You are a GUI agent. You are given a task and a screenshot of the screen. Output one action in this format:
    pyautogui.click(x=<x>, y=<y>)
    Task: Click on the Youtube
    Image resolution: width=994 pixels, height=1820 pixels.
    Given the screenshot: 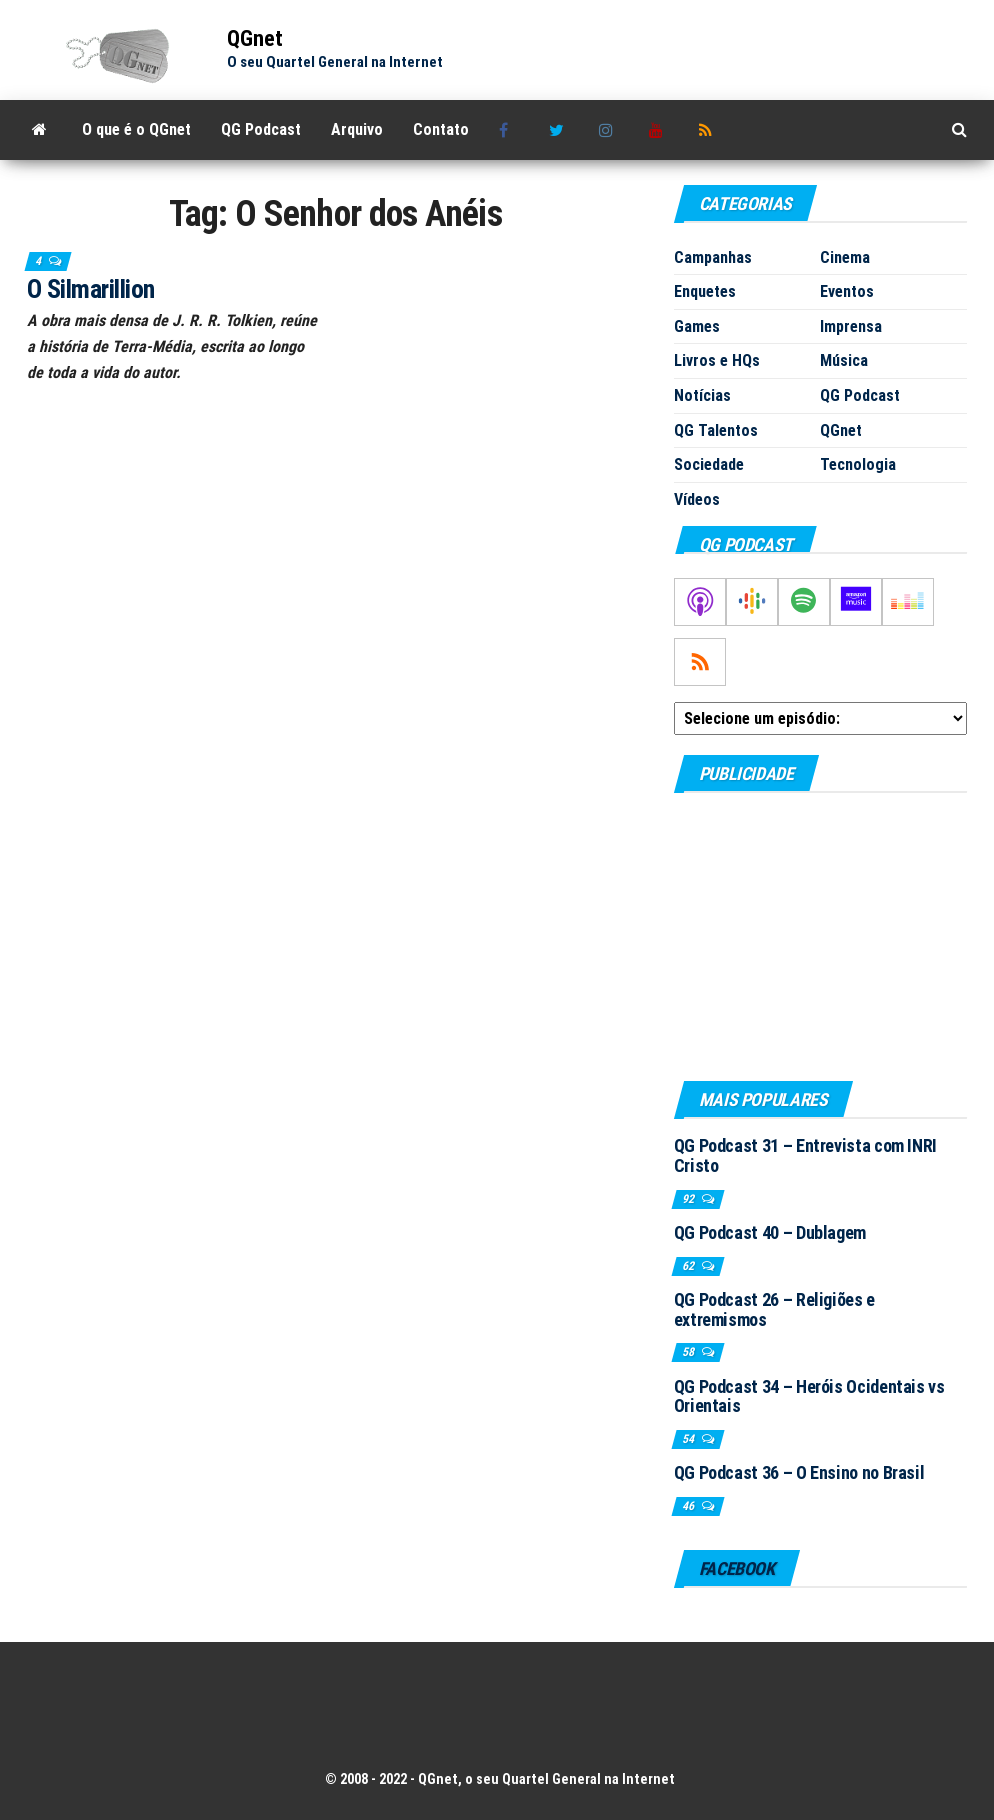 What is the action you would take?
    pyautogui.click(x=659, y=130)
    